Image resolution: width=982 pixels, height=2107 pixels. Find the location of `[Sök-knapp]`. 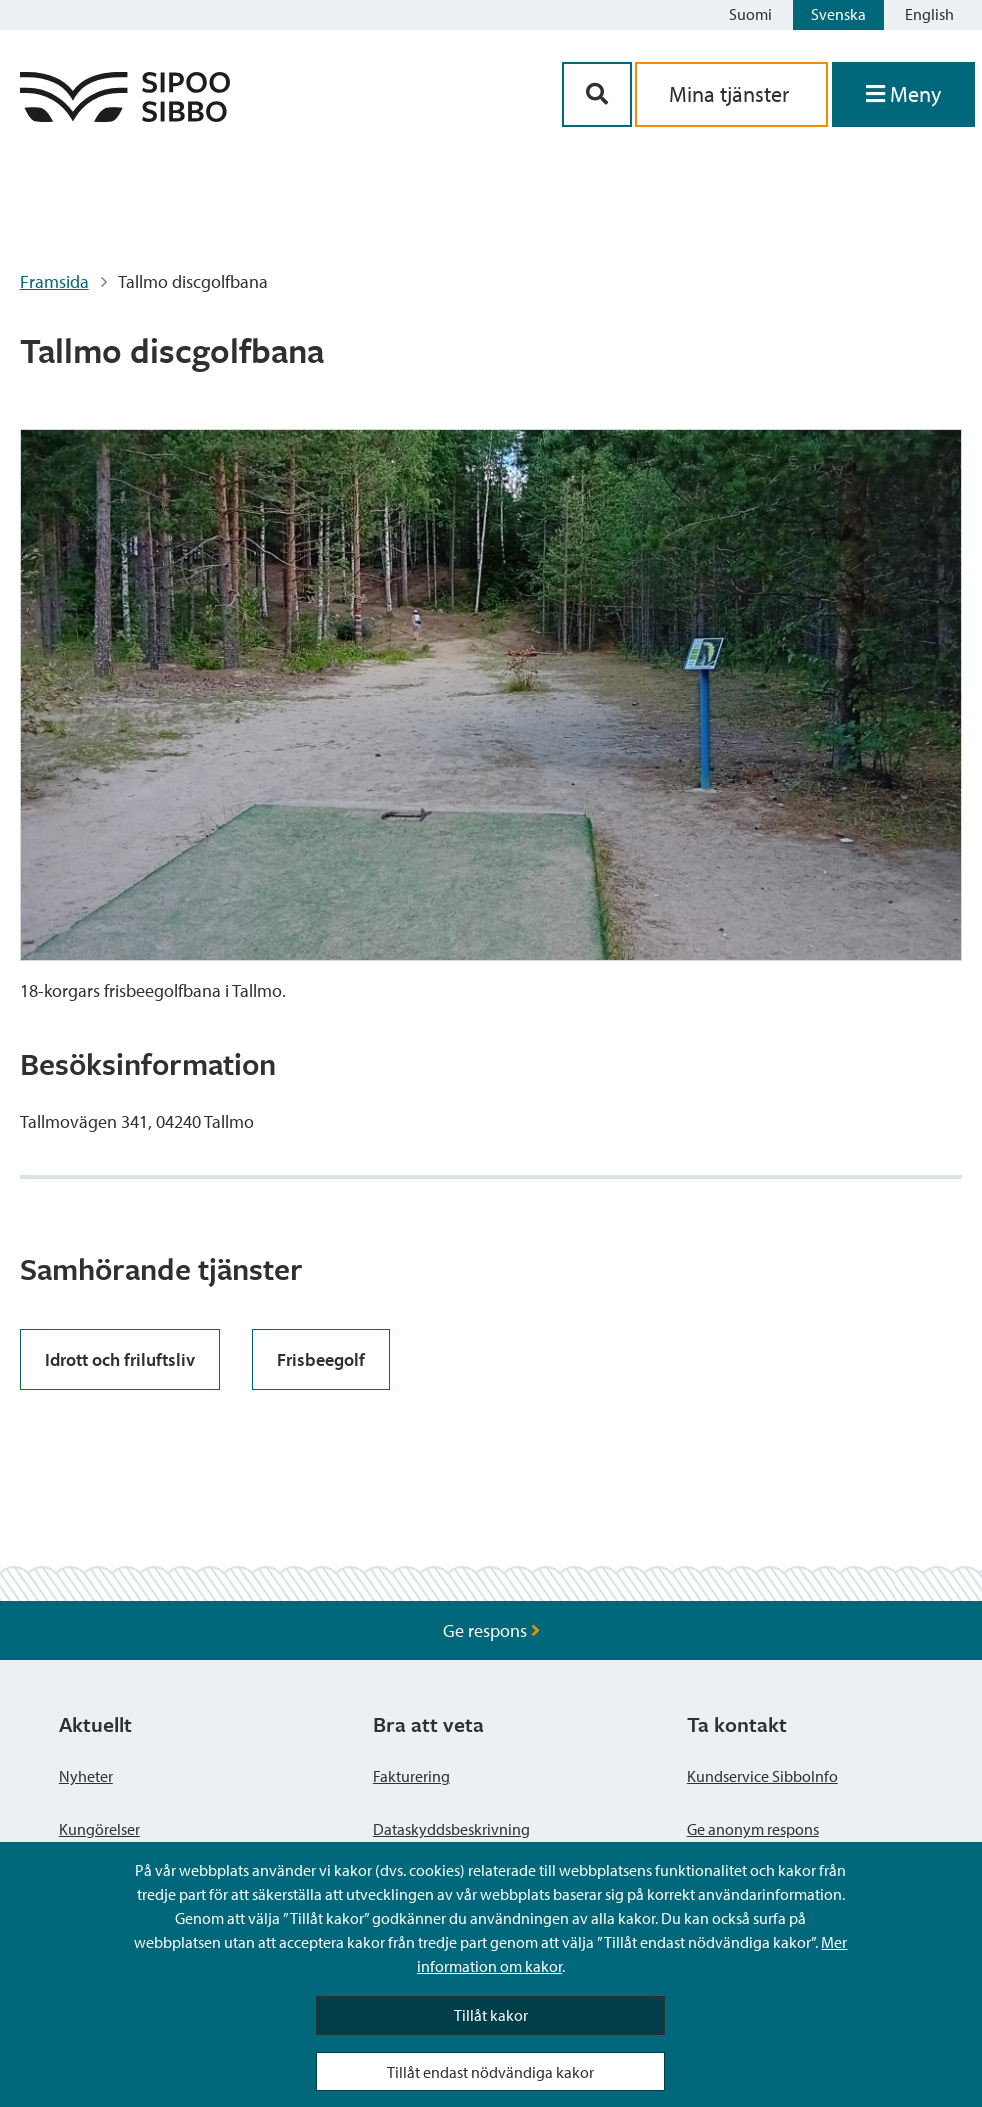

[Sök-knapp] is located at coordinates (597, 94).